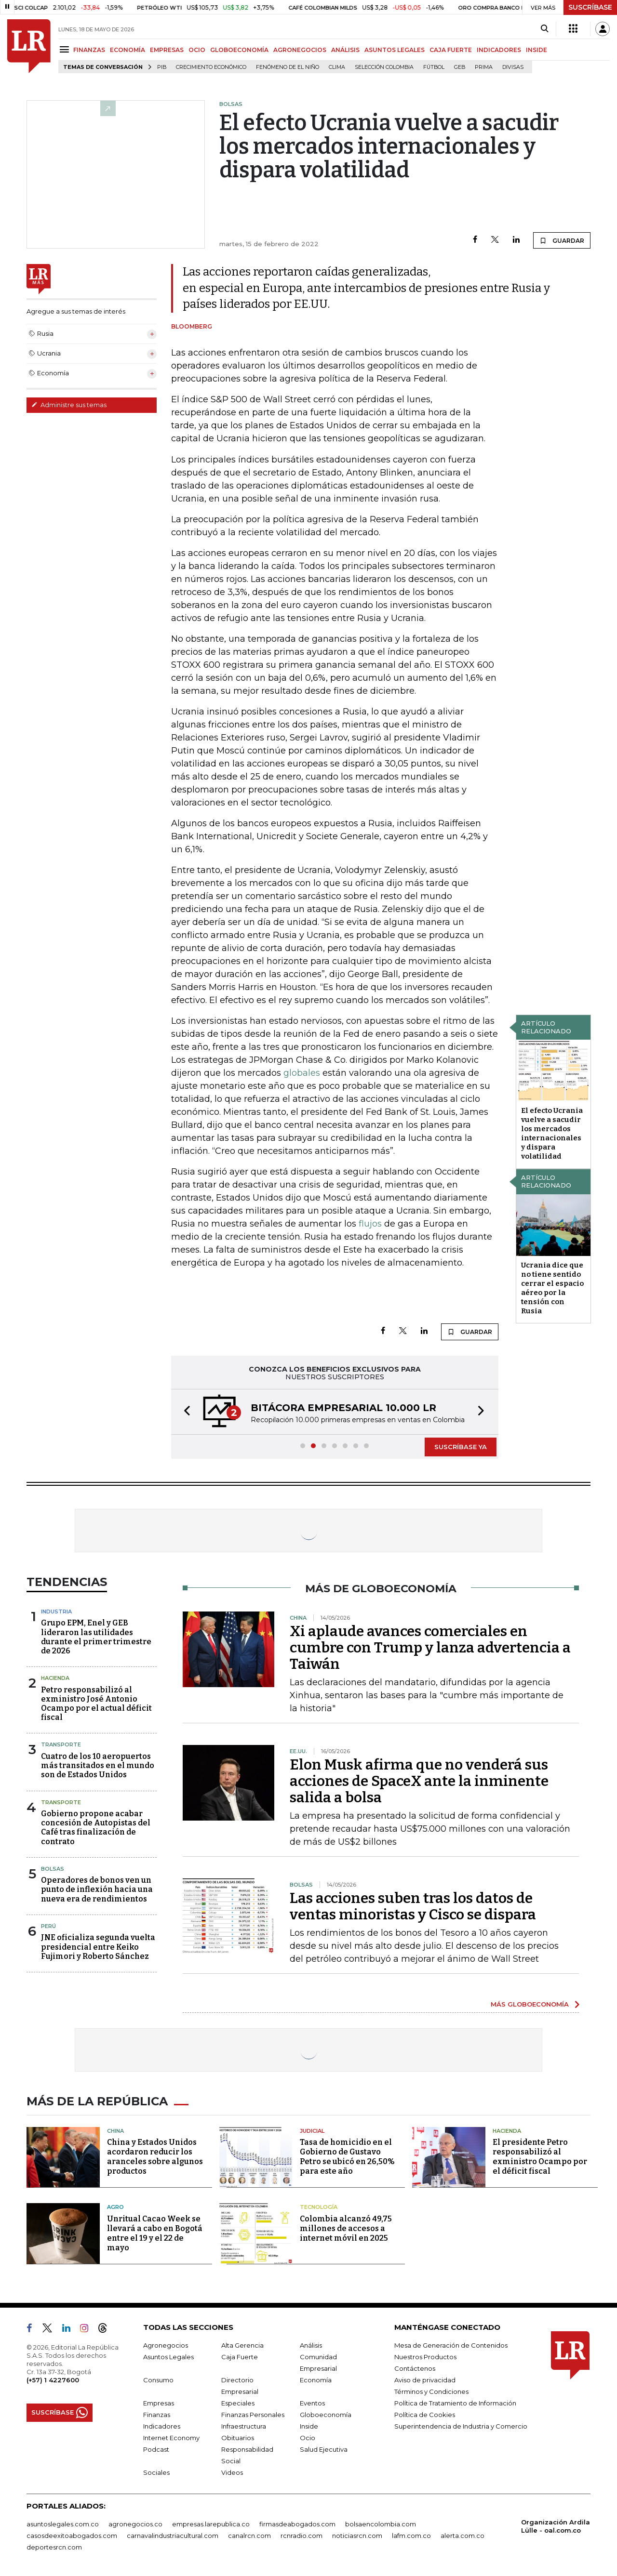  What do you see at coordinates (318, 2207) in the screenshot?
I see `Tecnología` at bounding box center [318, 2207].